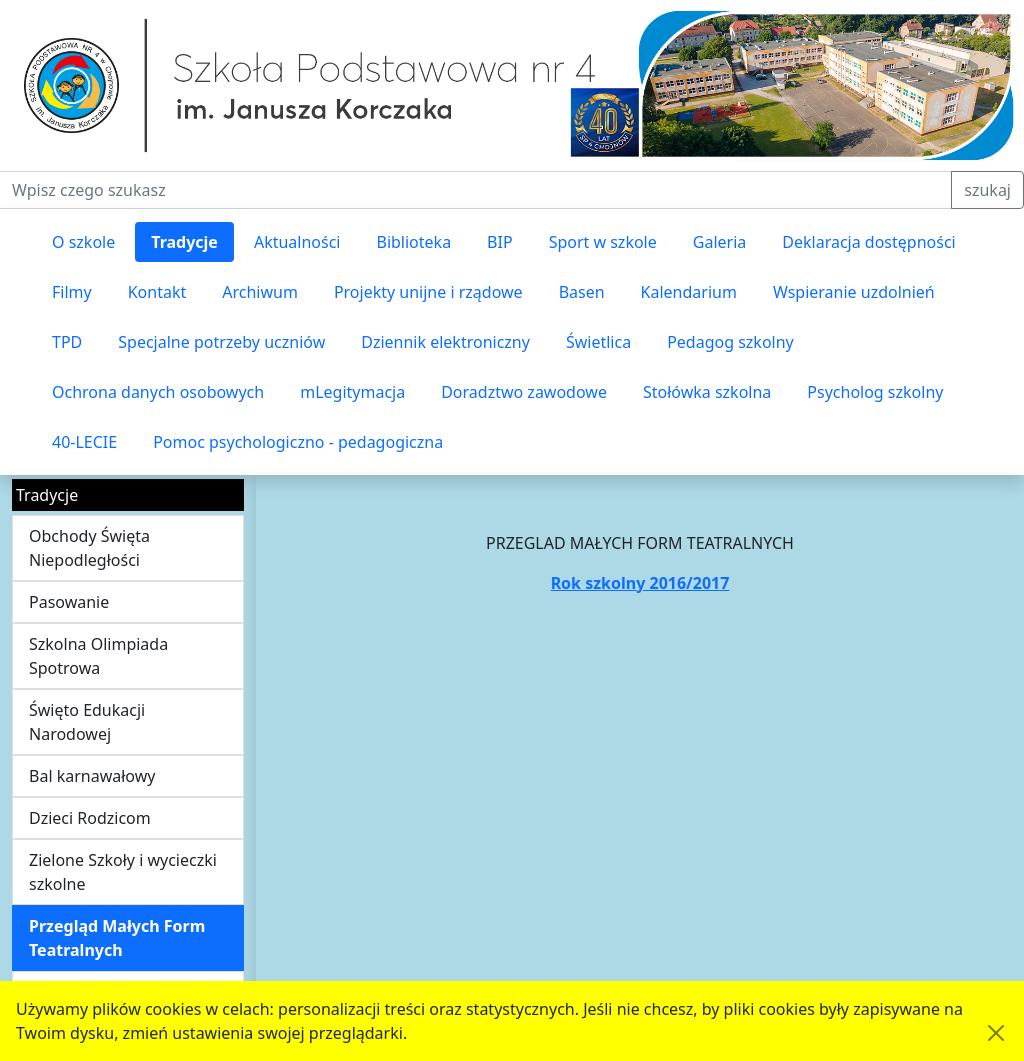  Describe the element at coordinates (69, 602) in the screenshot. I see `Pasowanie` at that location.